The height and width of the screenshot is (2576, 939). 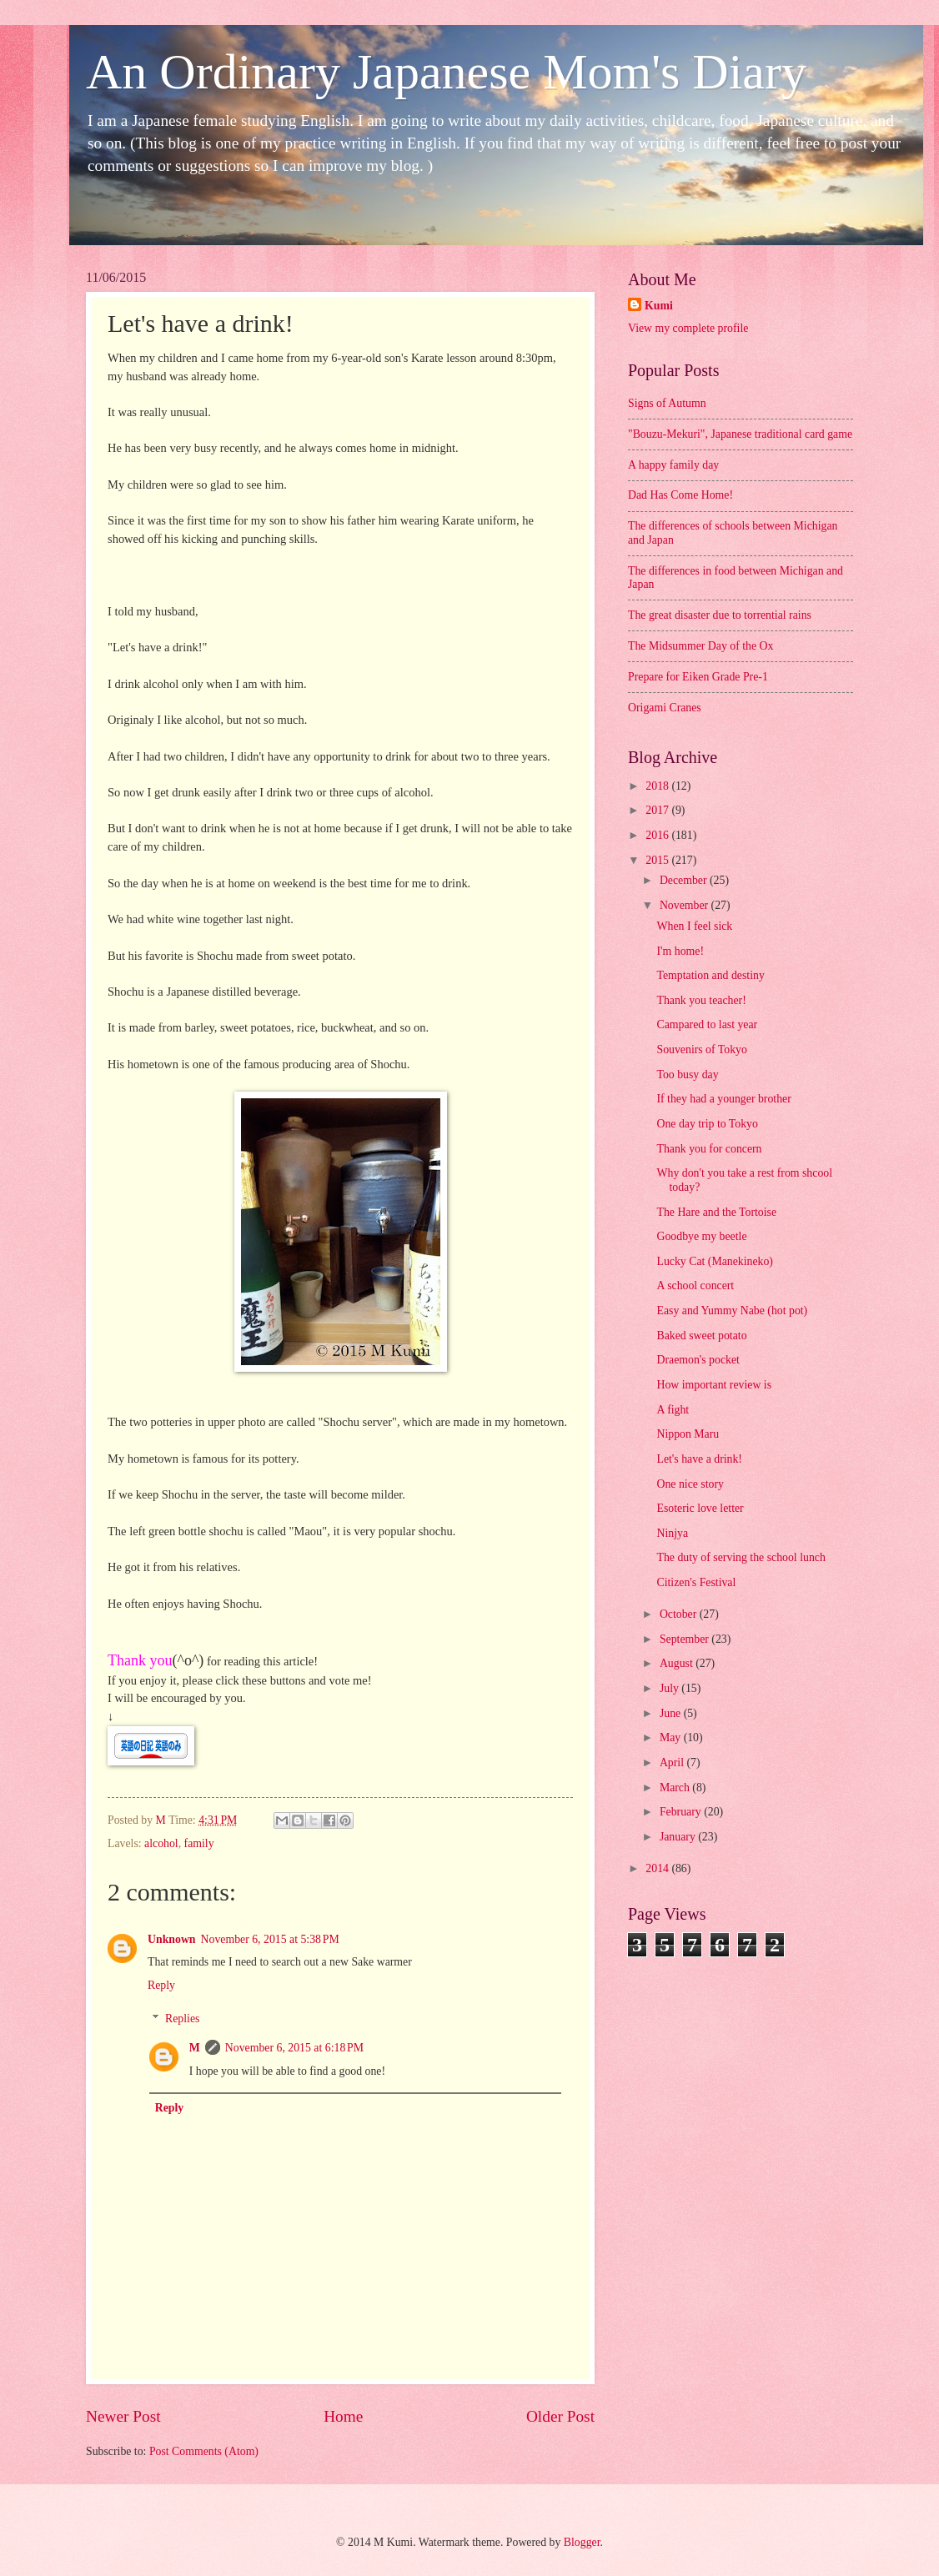 I want to click on Souvenirs of Tokyo, so click(x=701, y=1049).